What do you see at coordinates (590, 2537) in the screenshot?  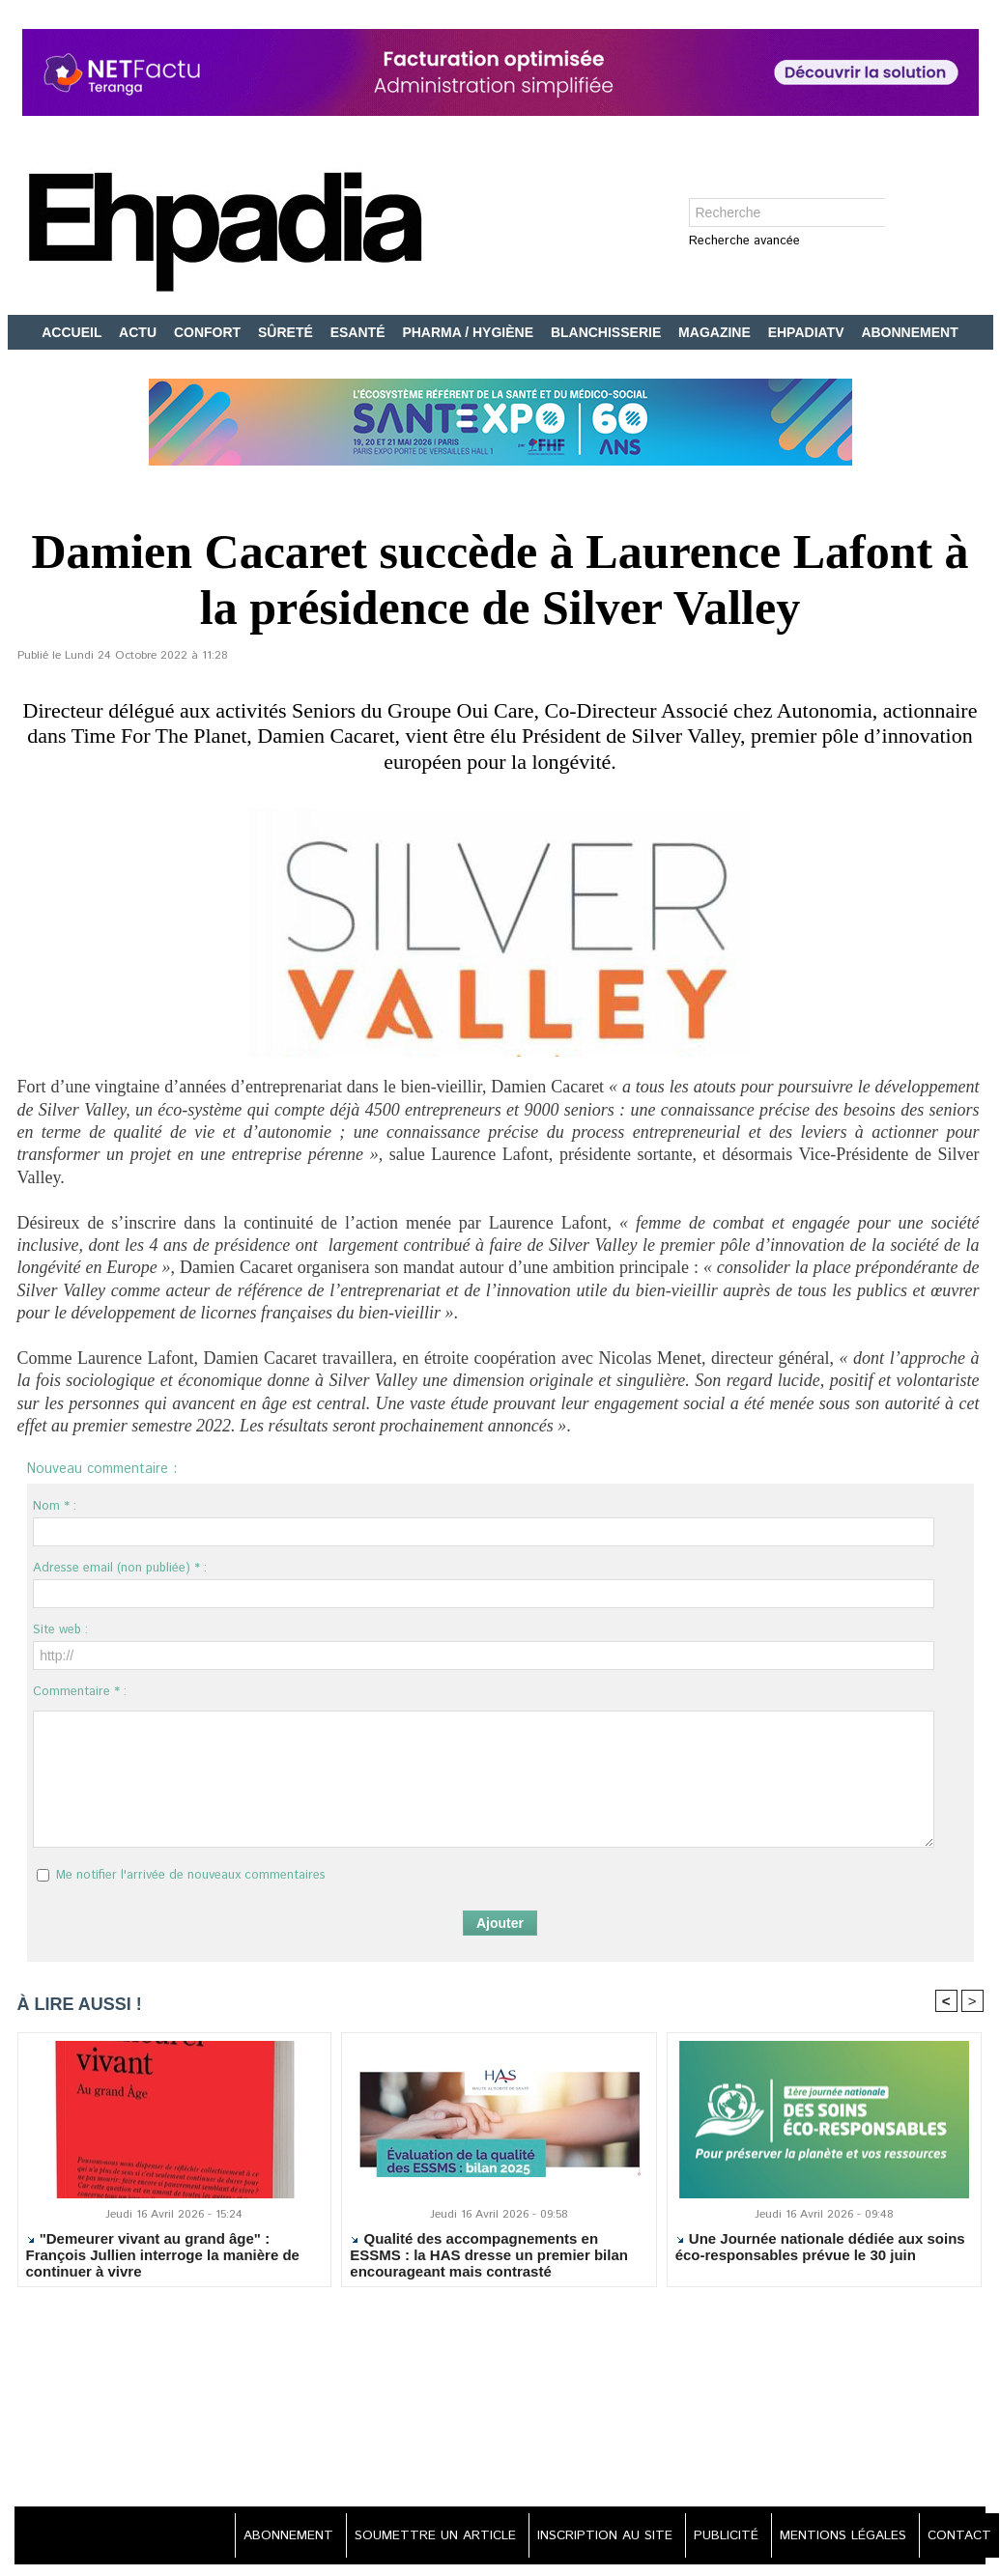 I see `INSCRIPTION AU SITE` at bounding box center [590, 2537].